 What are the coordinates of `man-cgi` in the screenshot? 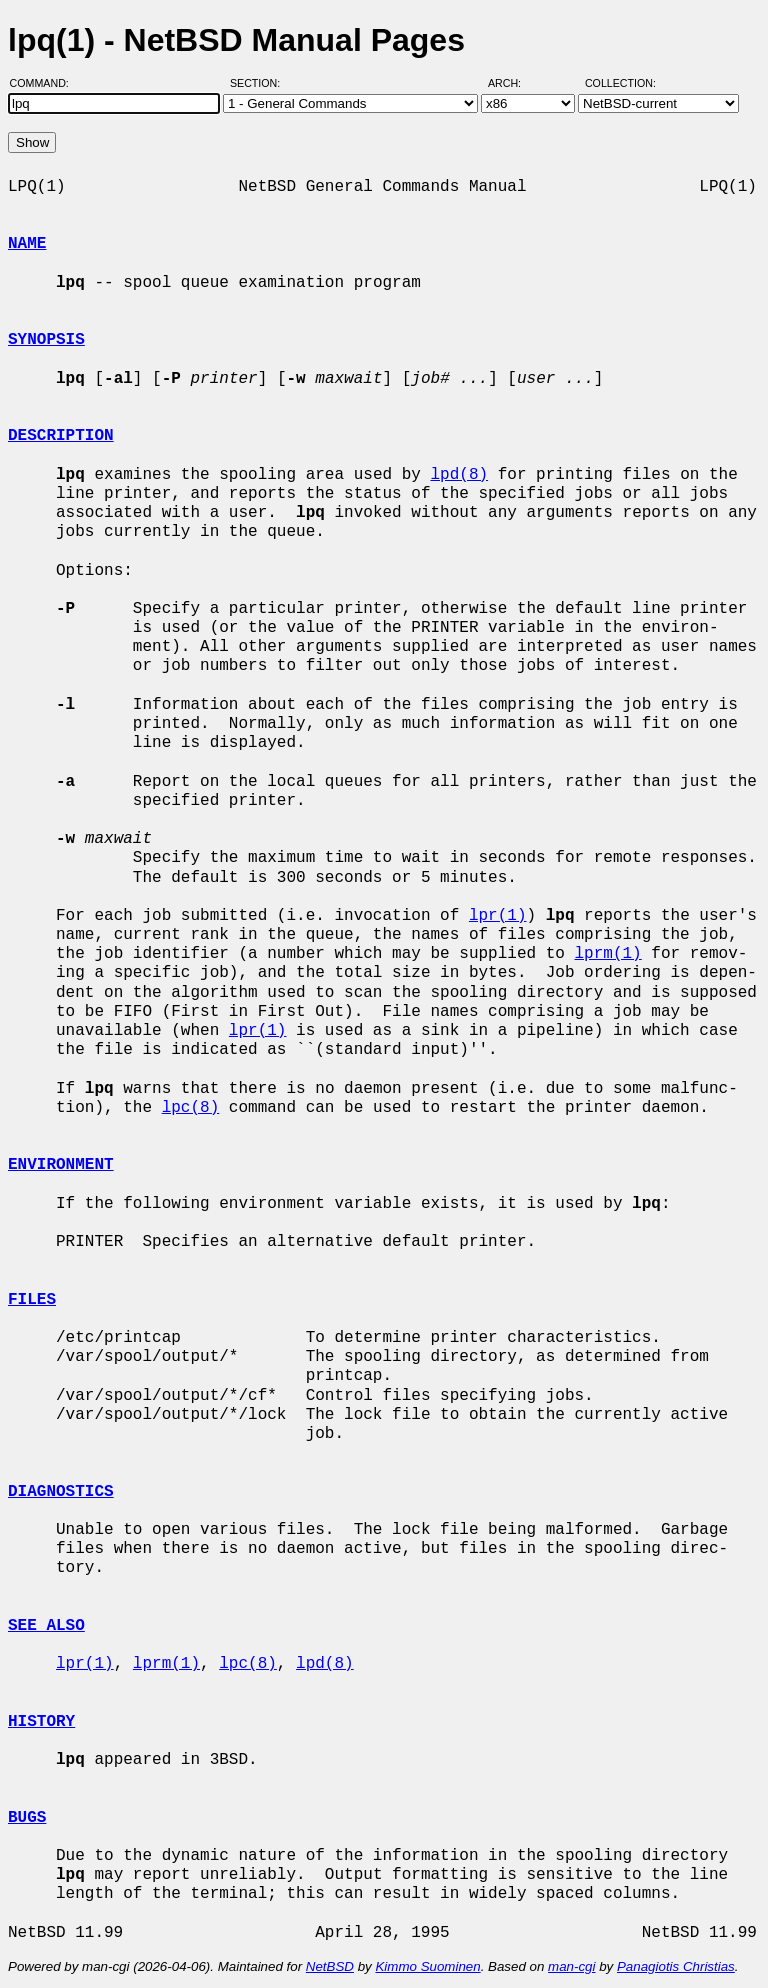 It's located at (571, 1966).